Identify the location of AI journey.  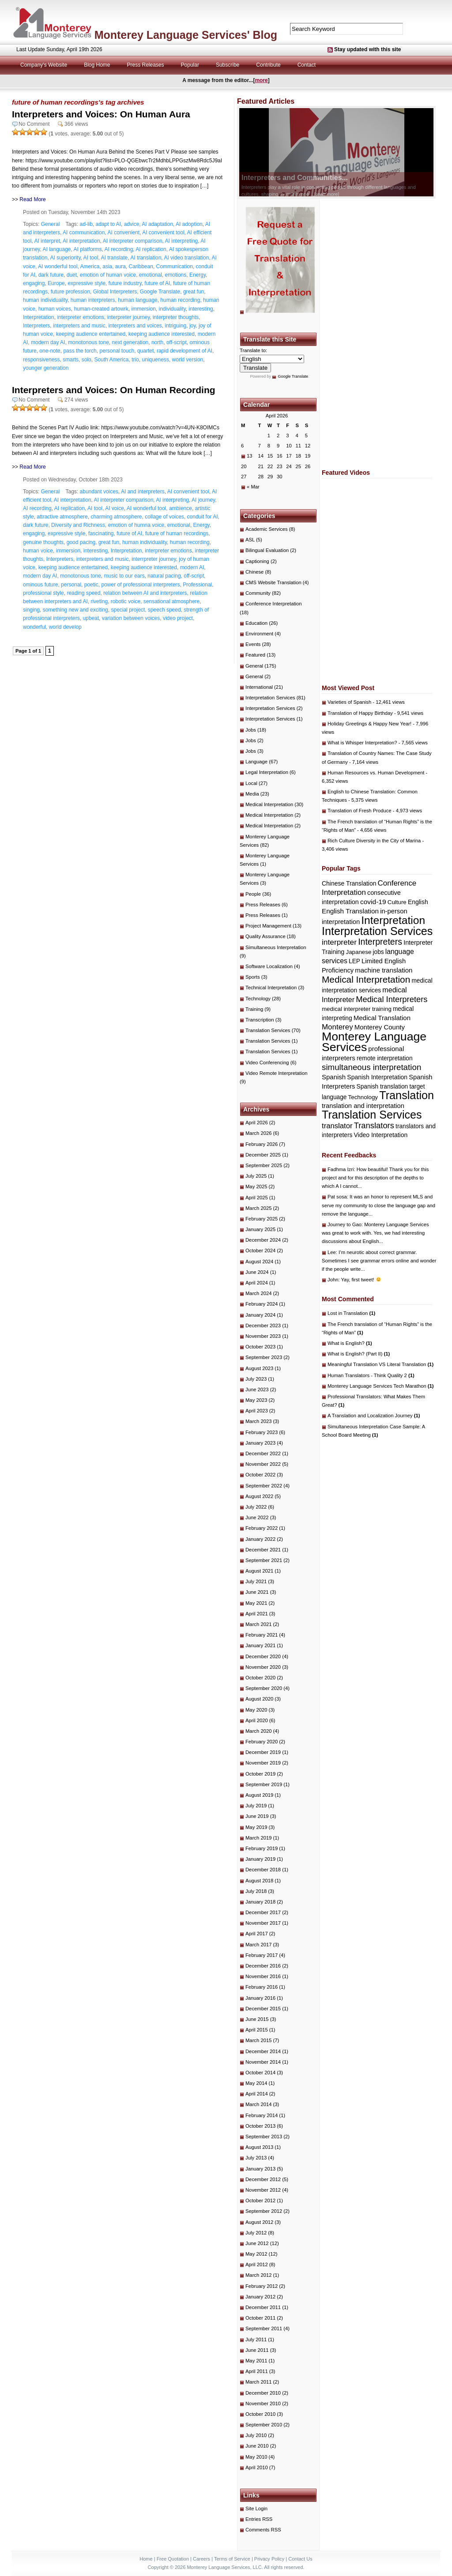
(203, 500).